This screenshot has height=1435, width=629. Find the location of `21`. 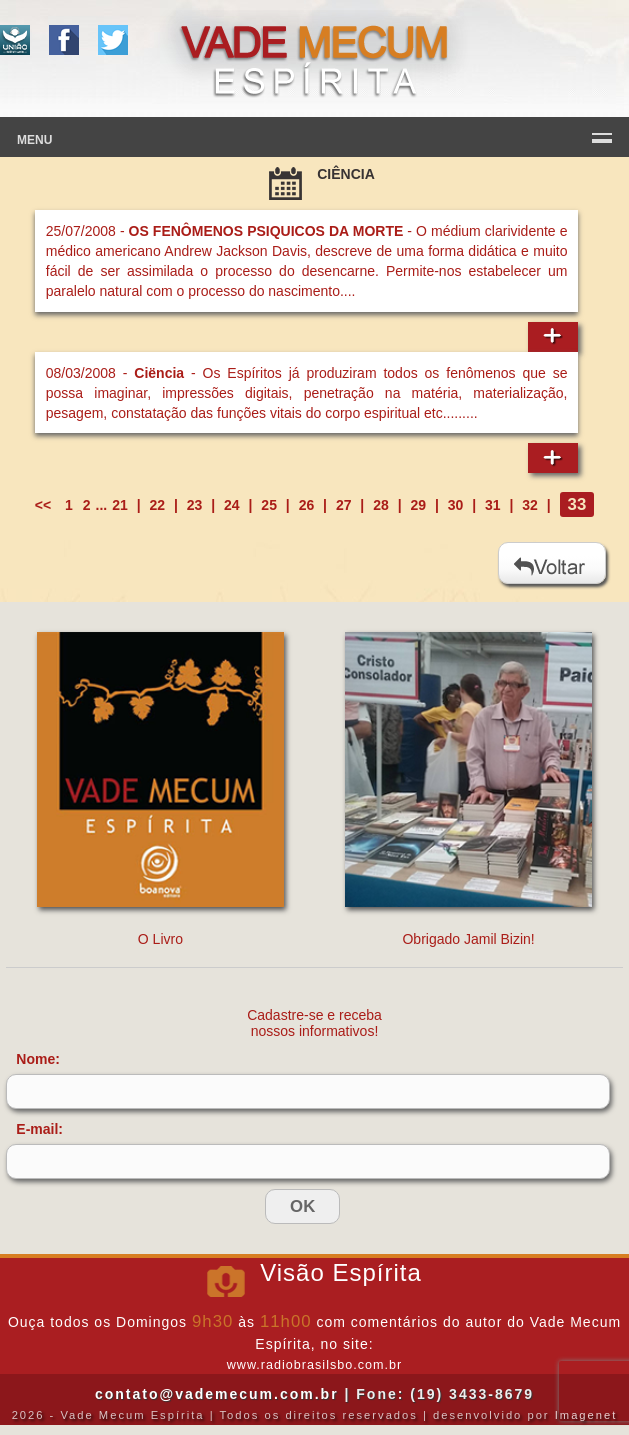

21 is located at coordinates (120, 505).